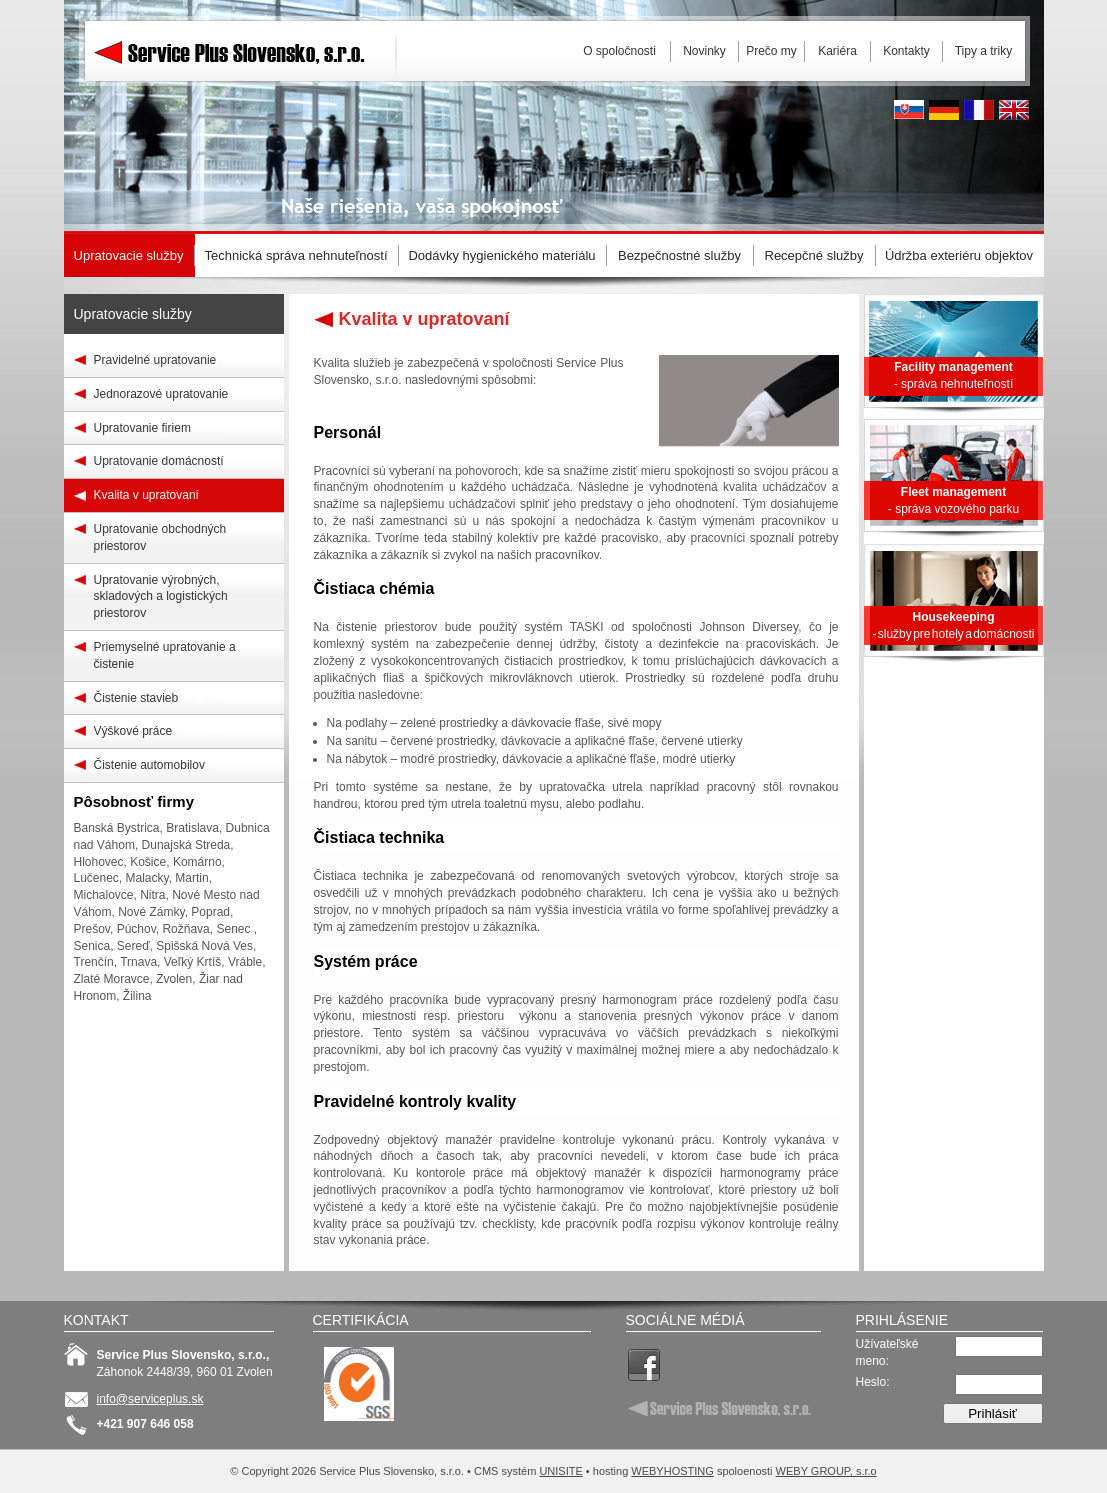 The width and height of the screenshot is (1107, 1493). I want to click on Čistenie stavieb, so click(136, 698).